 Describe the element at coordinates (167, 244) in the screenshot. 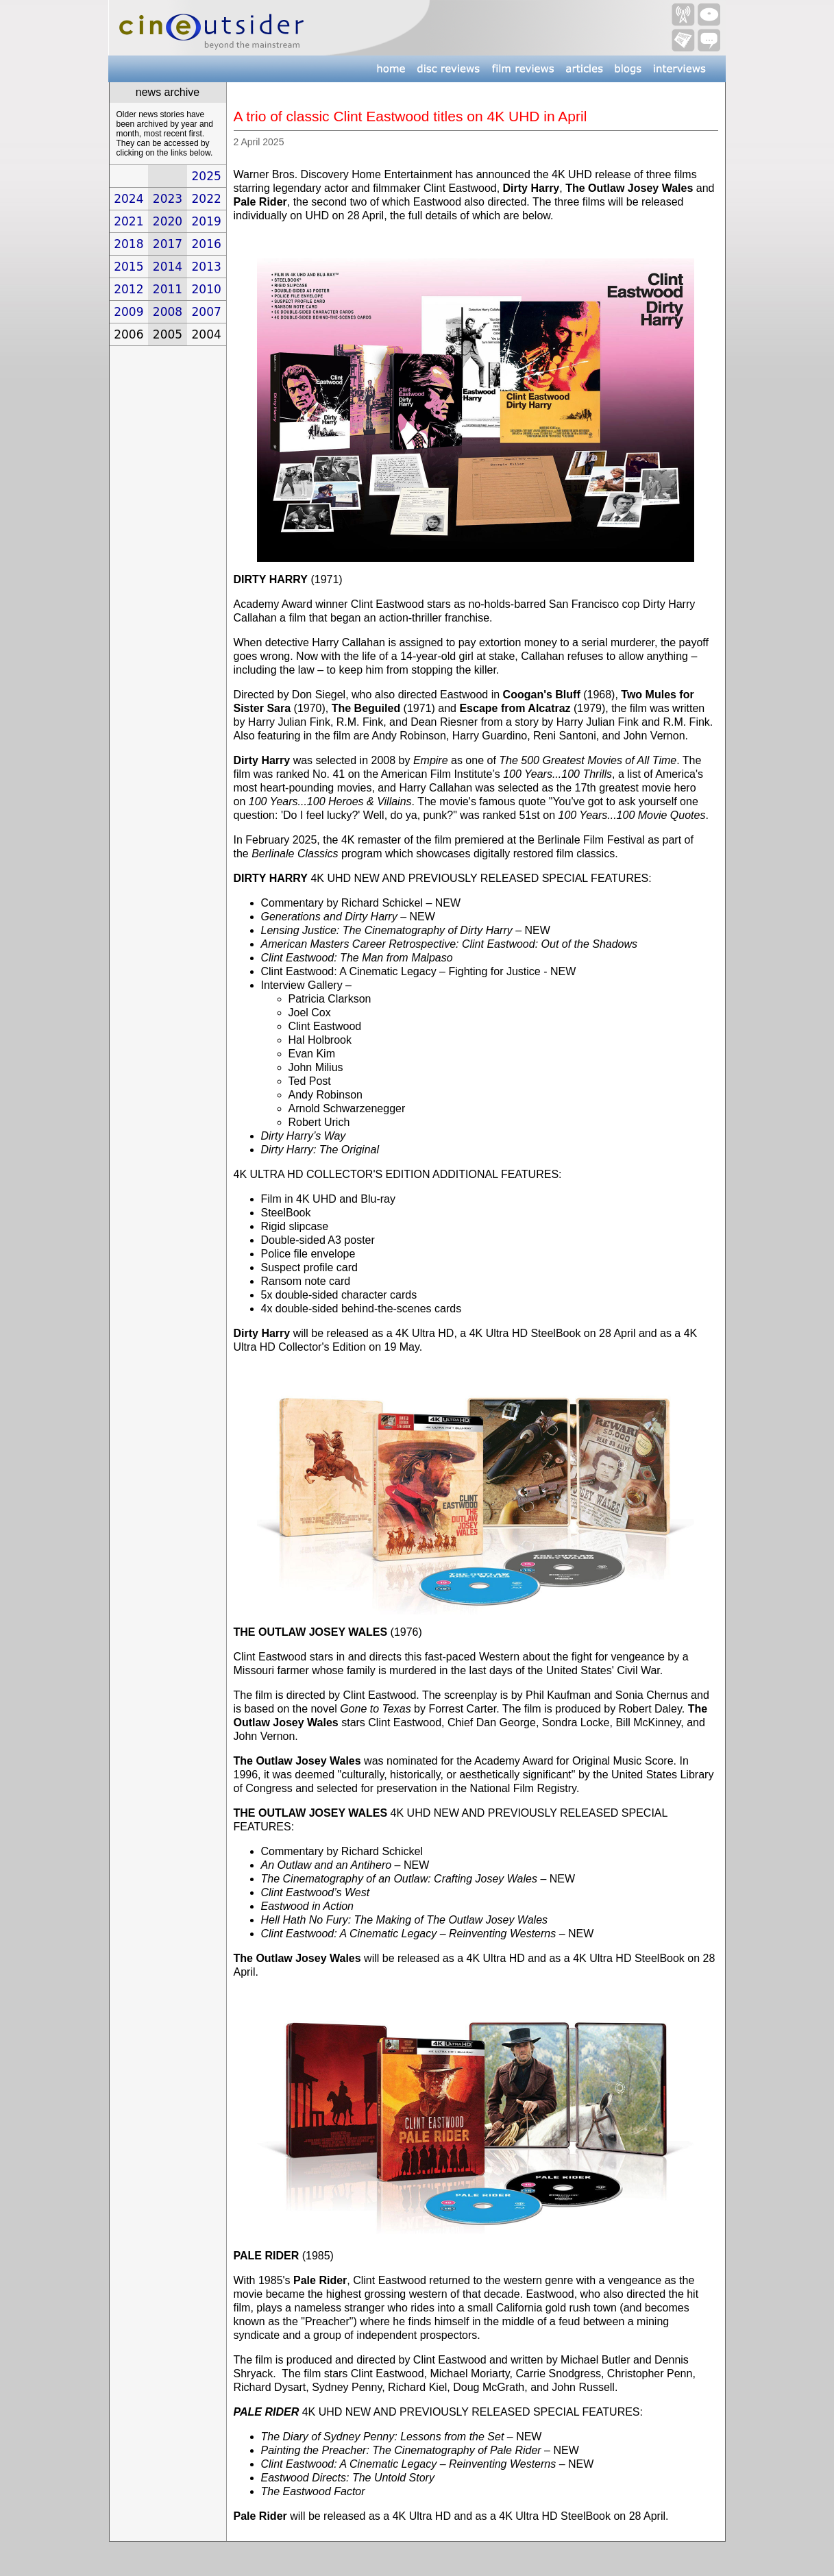

I see `2017` at that location.